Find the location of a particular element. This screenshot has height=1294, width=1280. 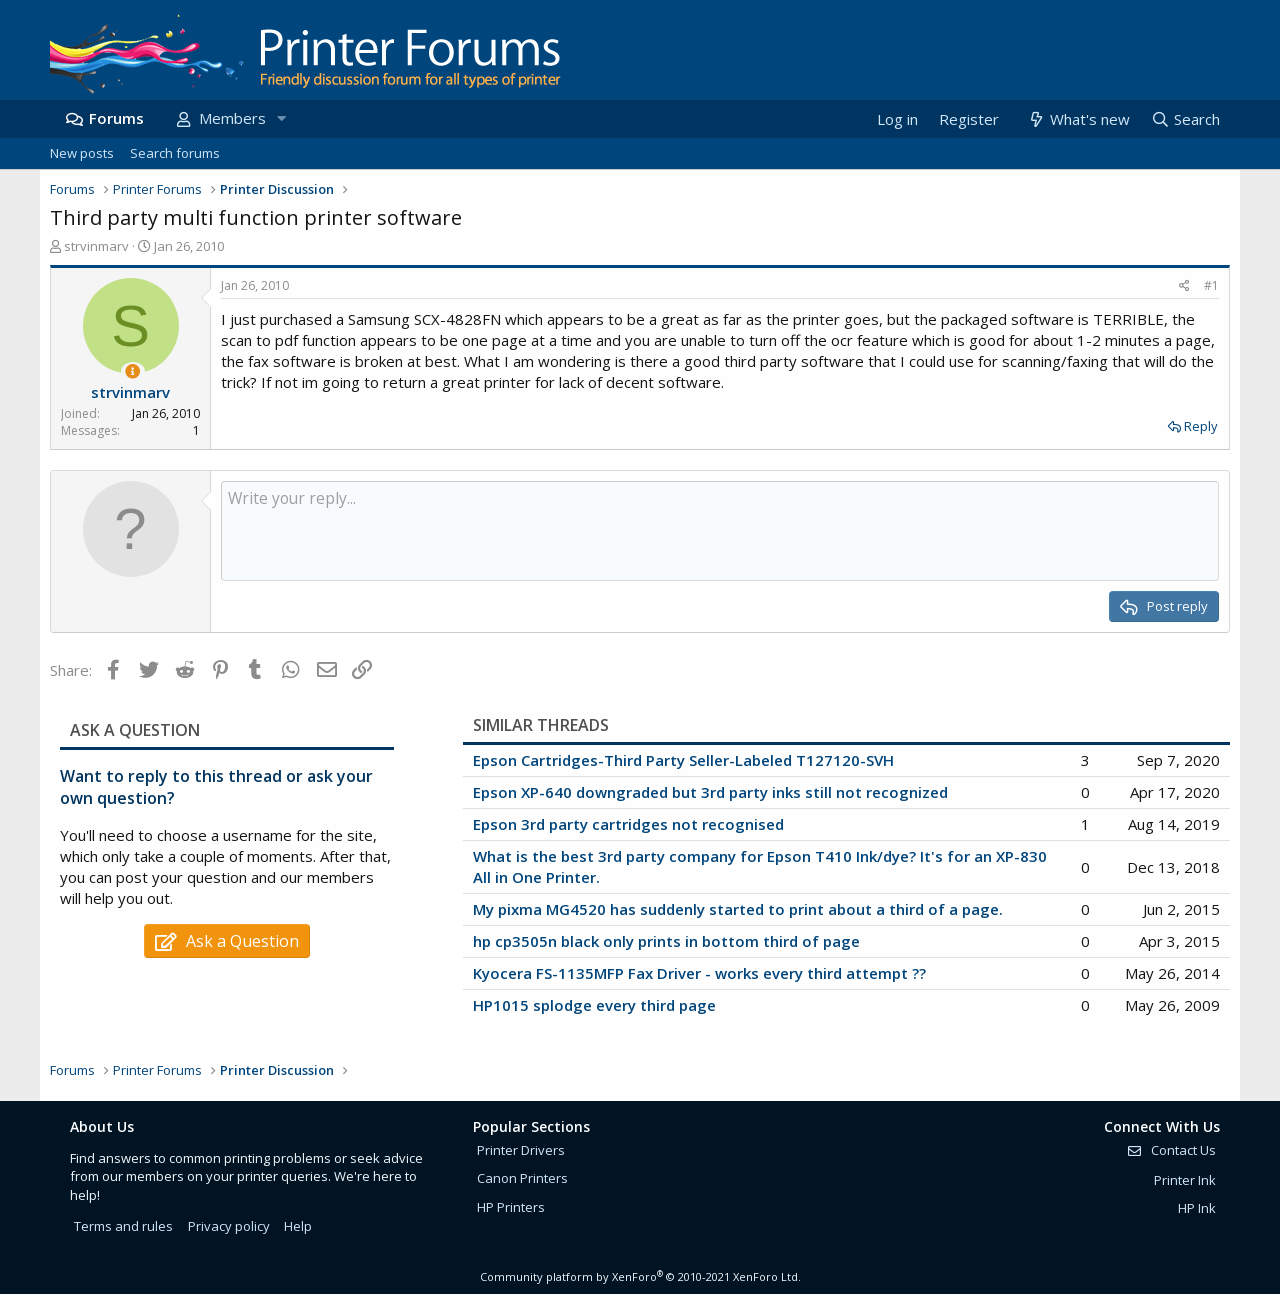

Forums is located at coordinates (116, 118).